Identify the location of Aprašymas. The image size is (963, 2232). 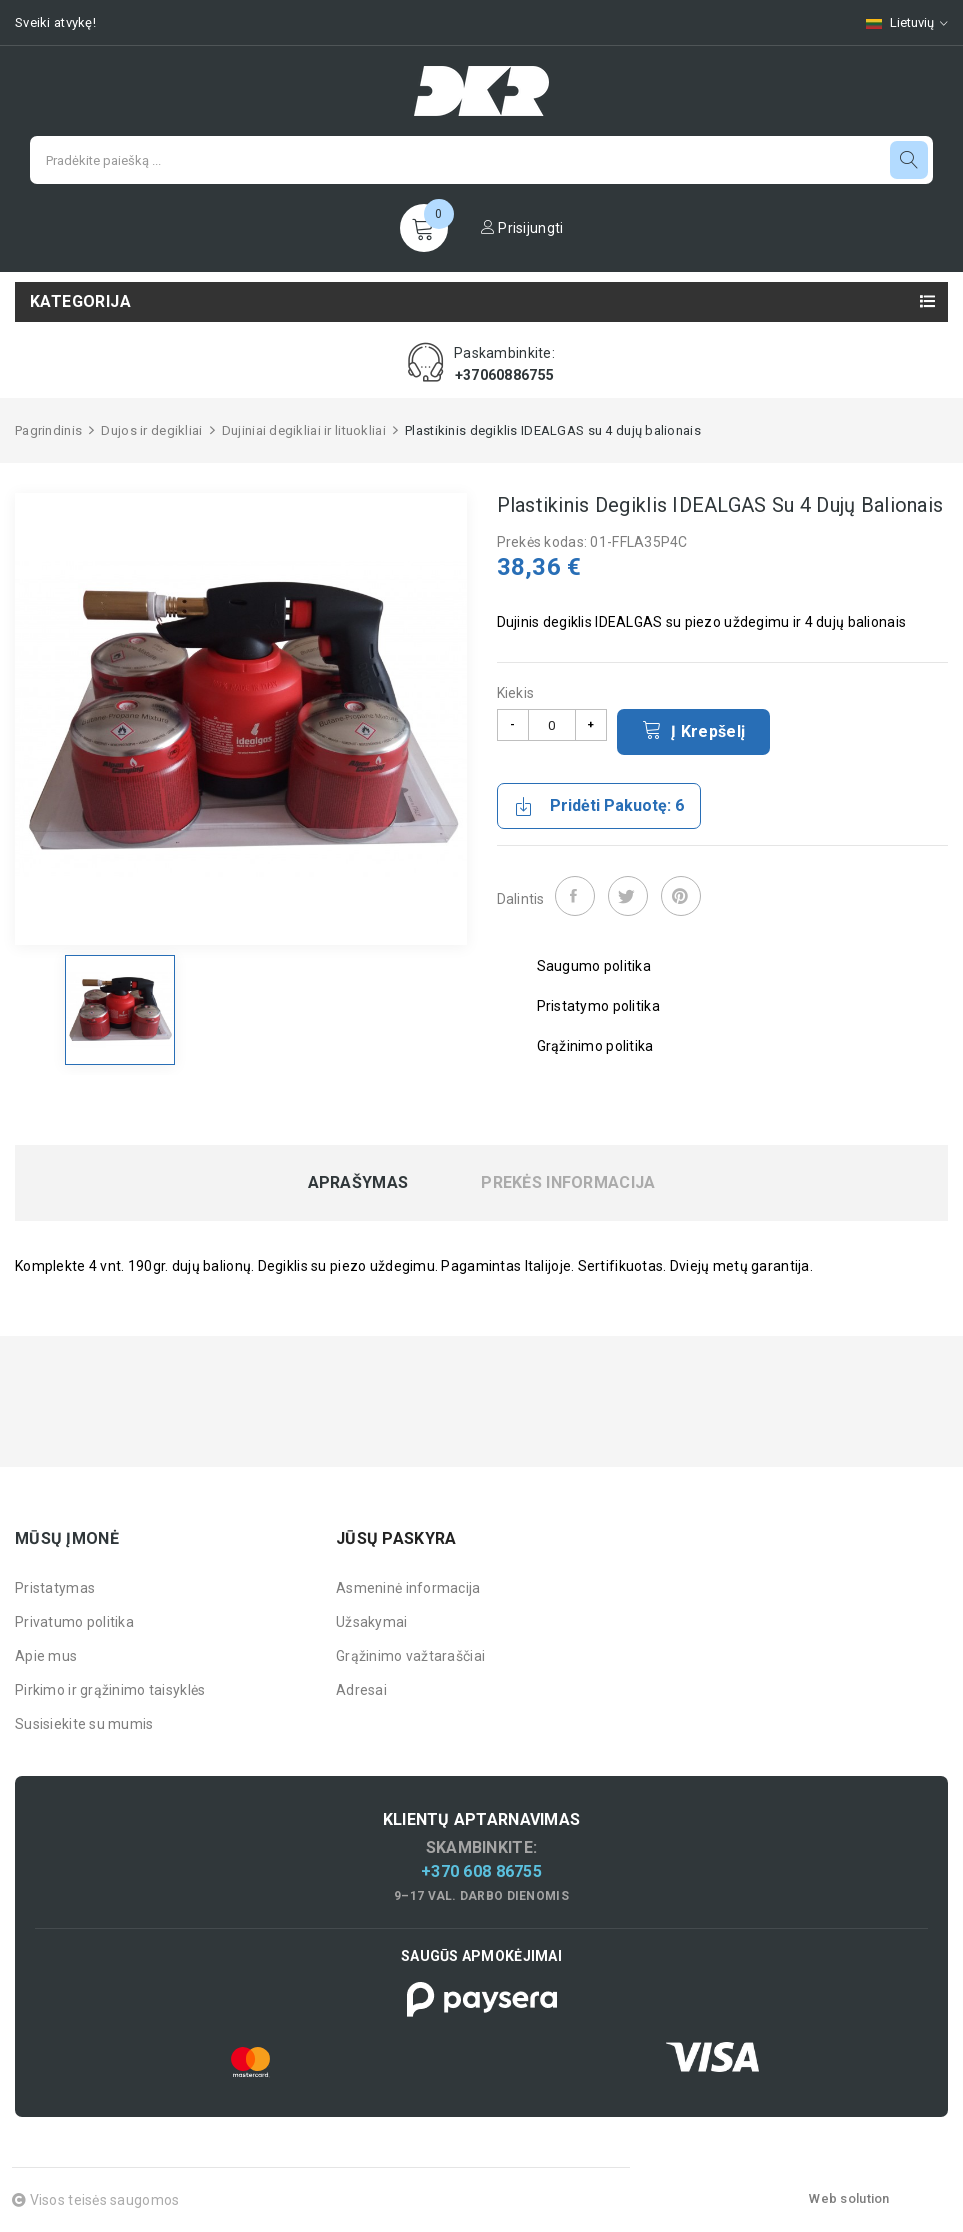
(358, 1183).